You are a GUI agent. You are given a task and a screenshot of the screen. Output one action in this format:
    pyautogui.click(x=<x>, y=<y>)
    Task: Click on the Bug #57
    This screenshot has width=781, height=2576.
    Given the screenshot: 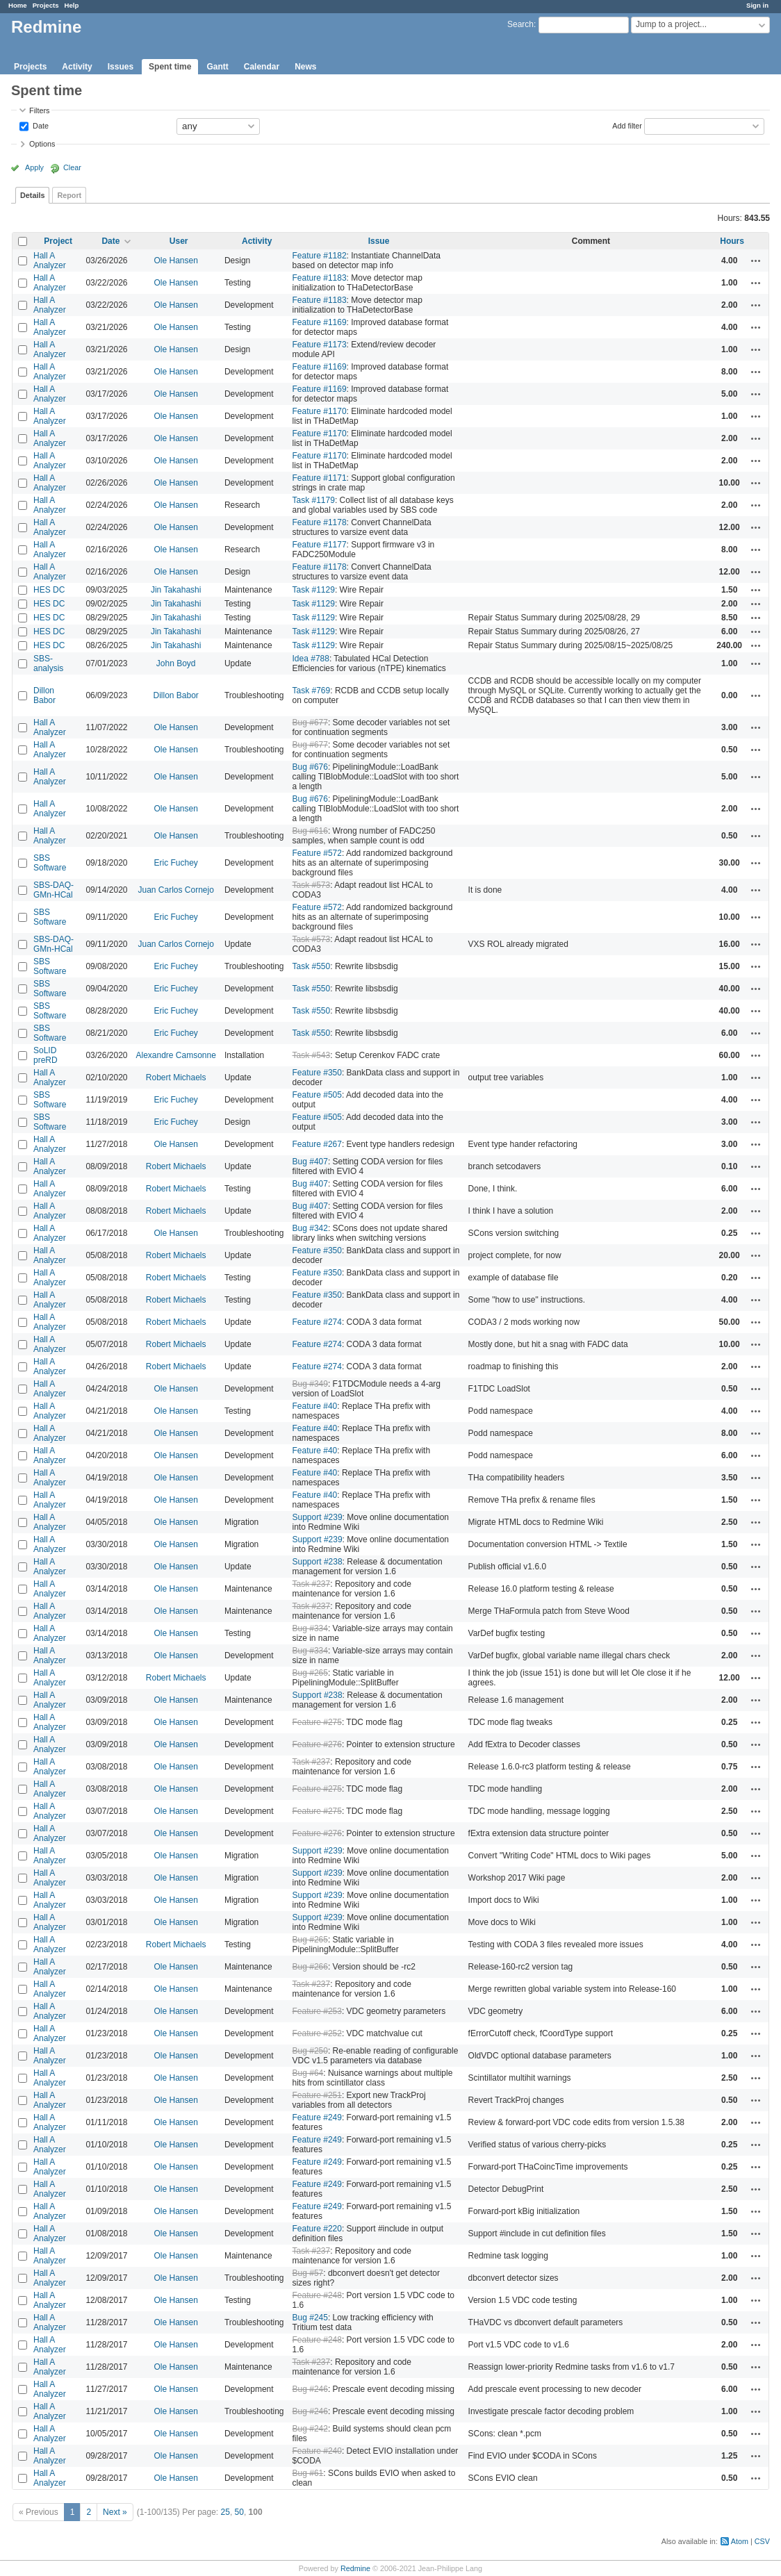 What is the action you would take?
    pyautogui.click(x=308, y=2273)
    